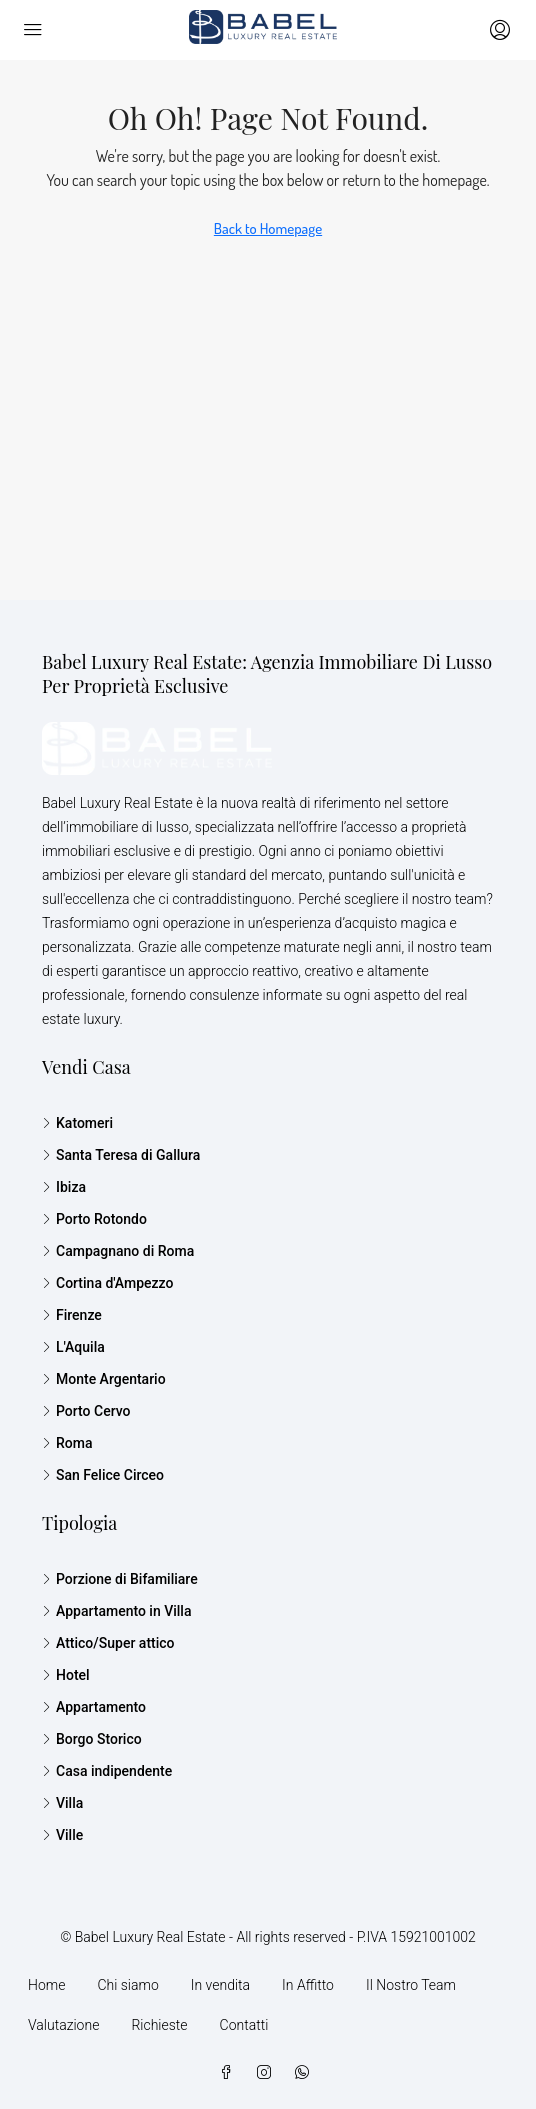  Describe the element at coordinates (268, 2073) in the screenshot. I see `[Instagram]` at that location.